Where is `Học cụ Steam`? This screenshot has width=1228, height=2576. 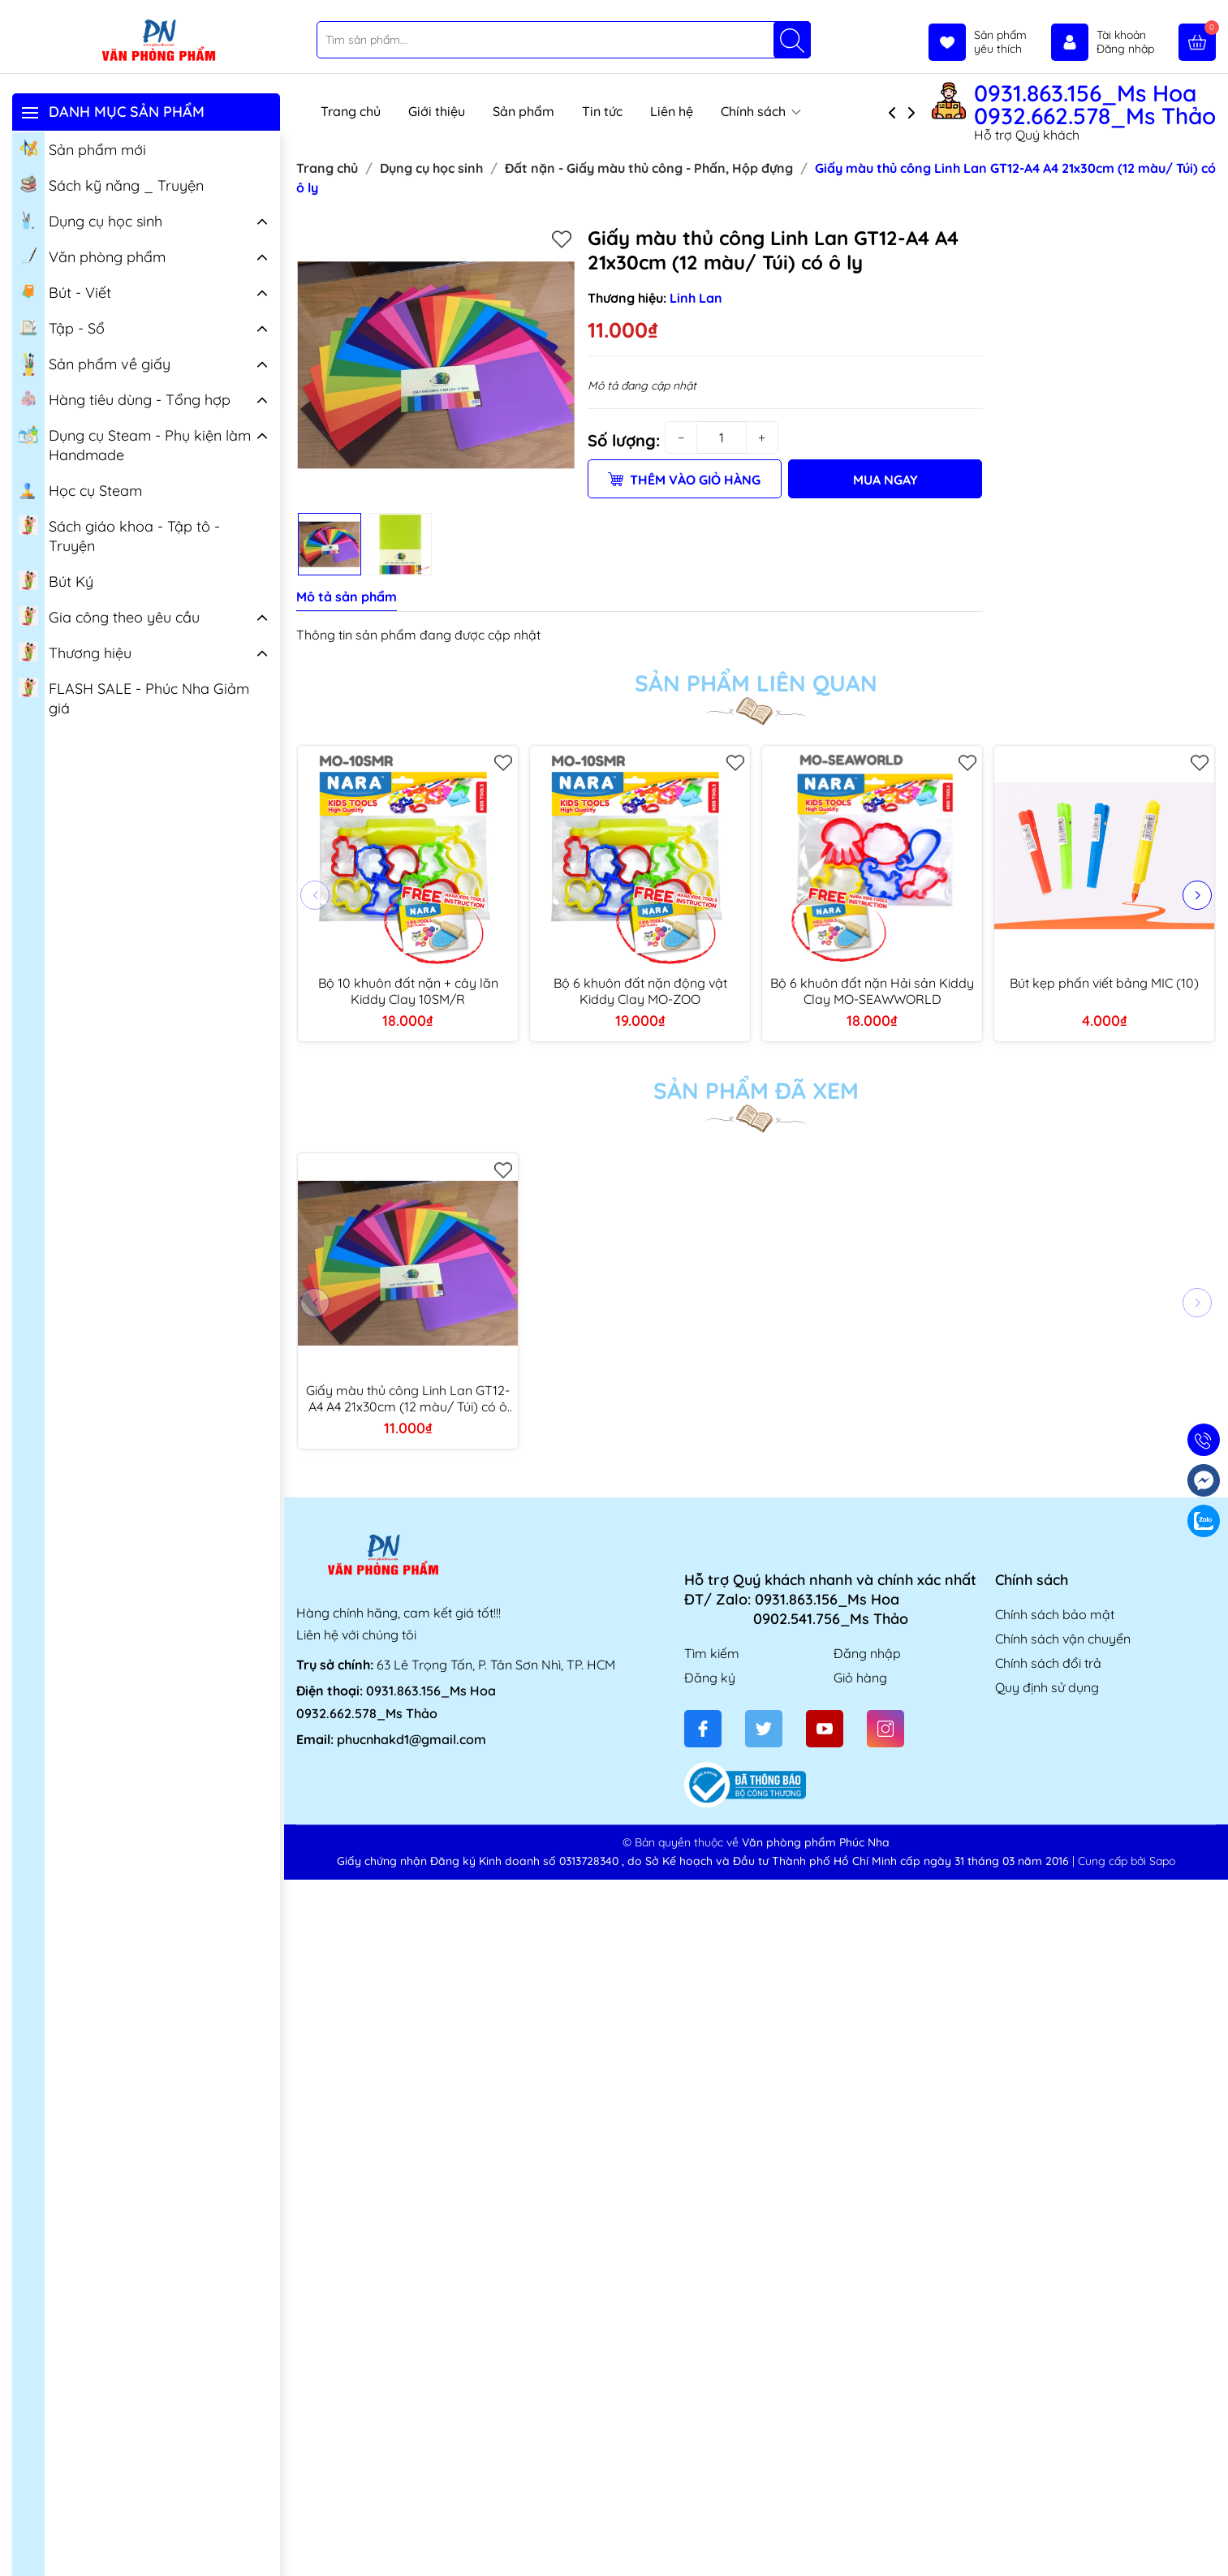
Học cụ Steam is located at coordinates (80, 489).